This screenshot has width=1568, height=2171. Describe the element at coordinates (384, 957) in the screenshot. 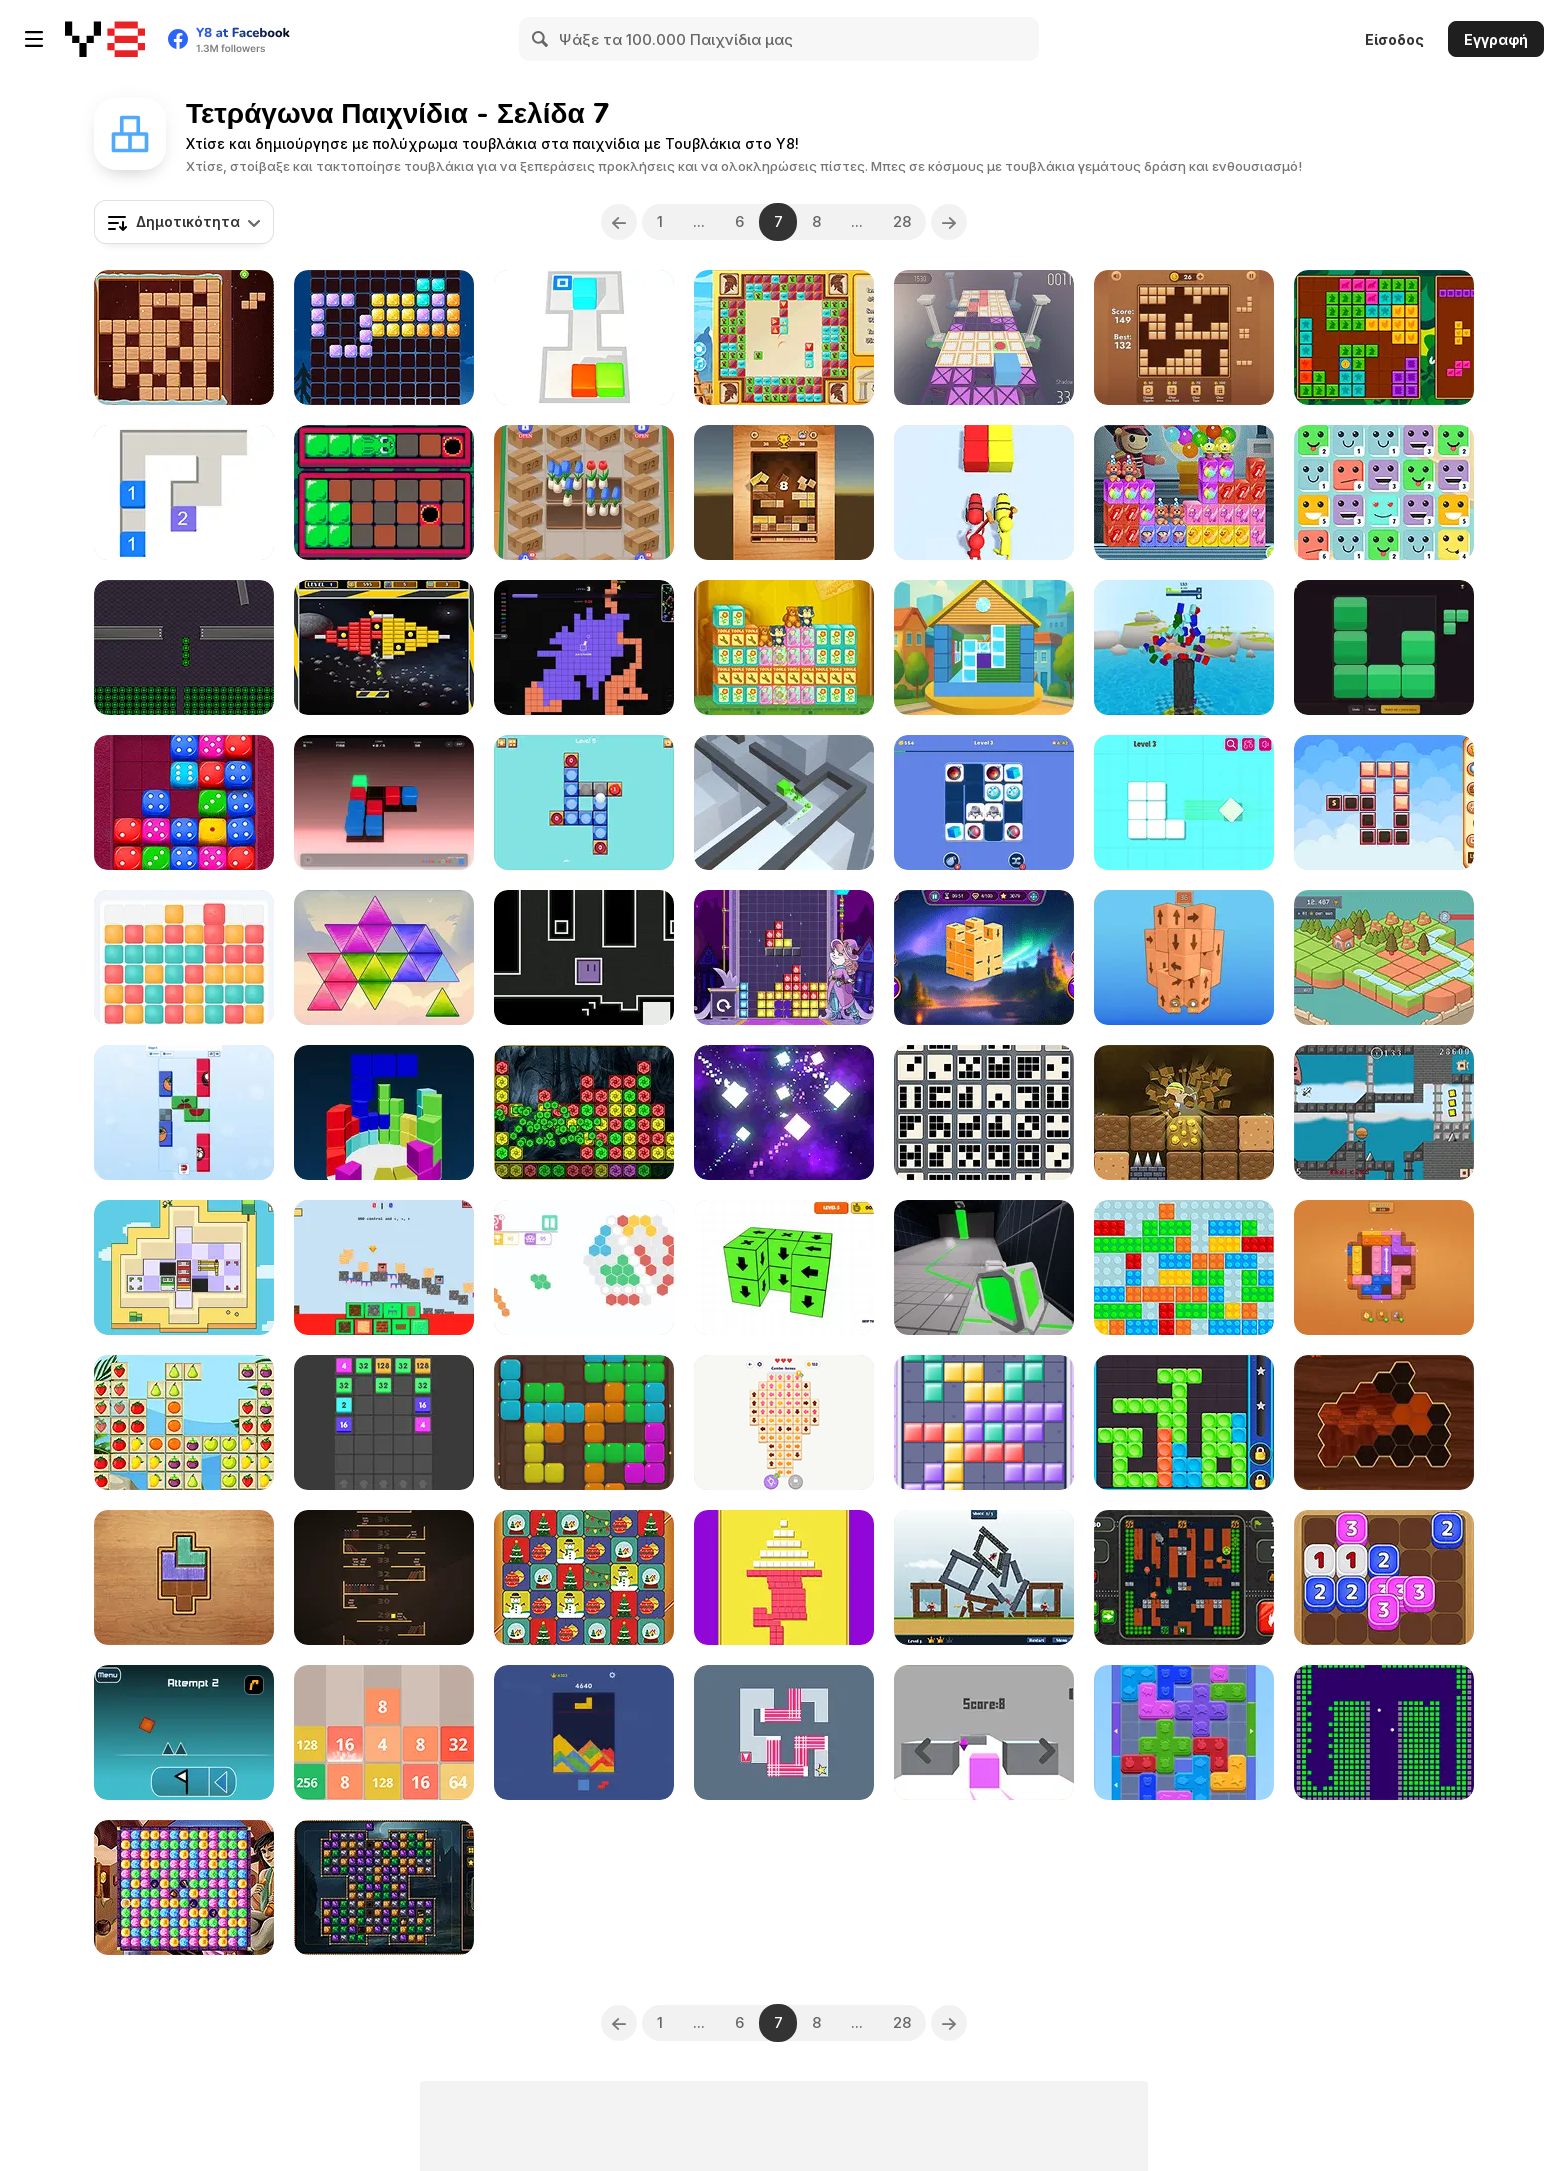

I see `[Tri Puzzle]` at that location.